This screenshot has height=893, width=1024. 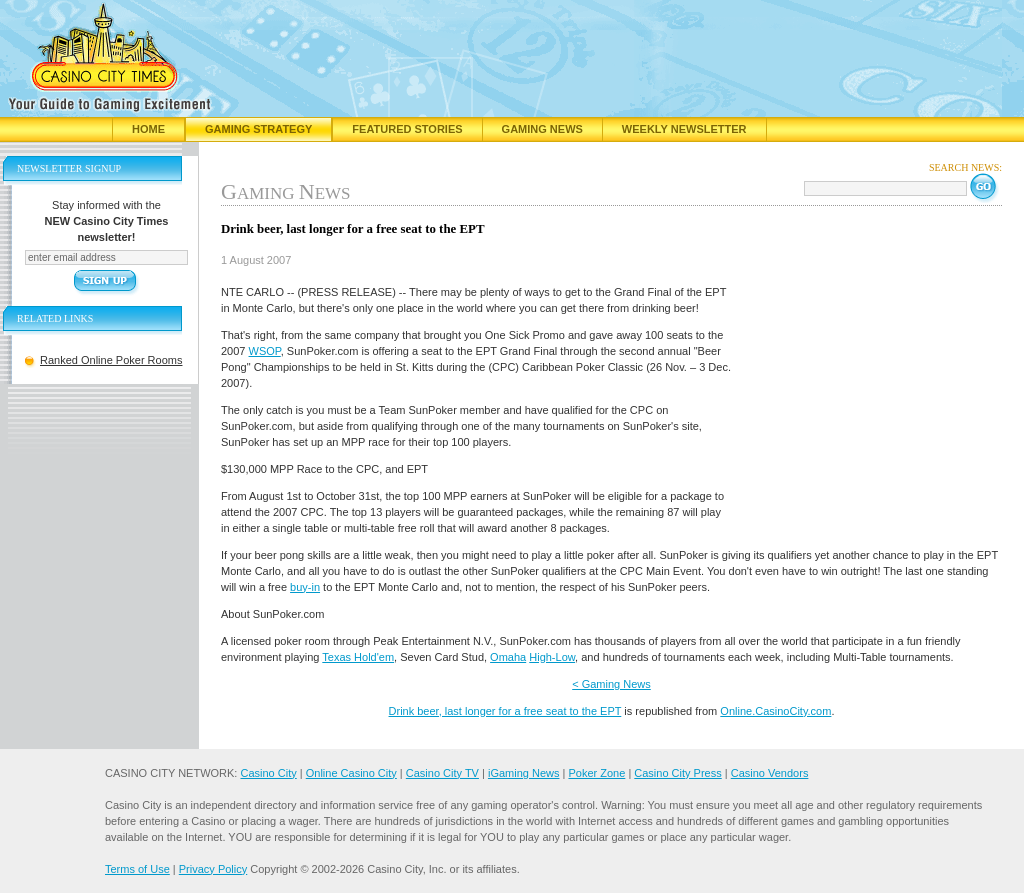 What do you see at coordinates (508, 657) in the screenshot?
I see `Omaha` at bounding box center [508, 657].